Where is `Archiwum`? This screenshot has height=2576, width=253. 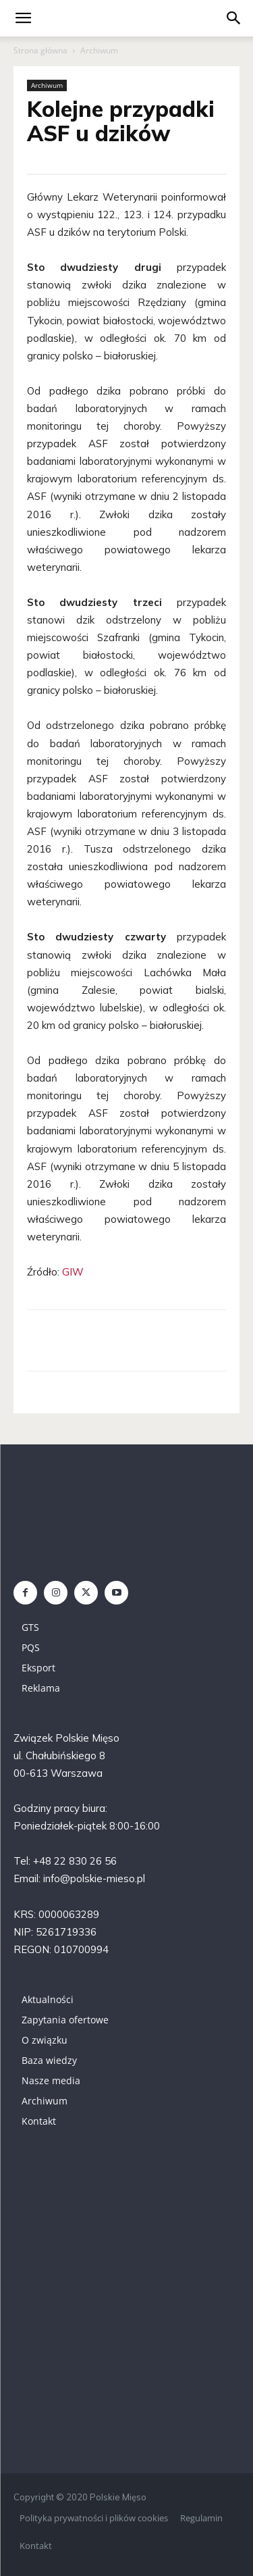
Archiwum is located at coordinates (99, 50).